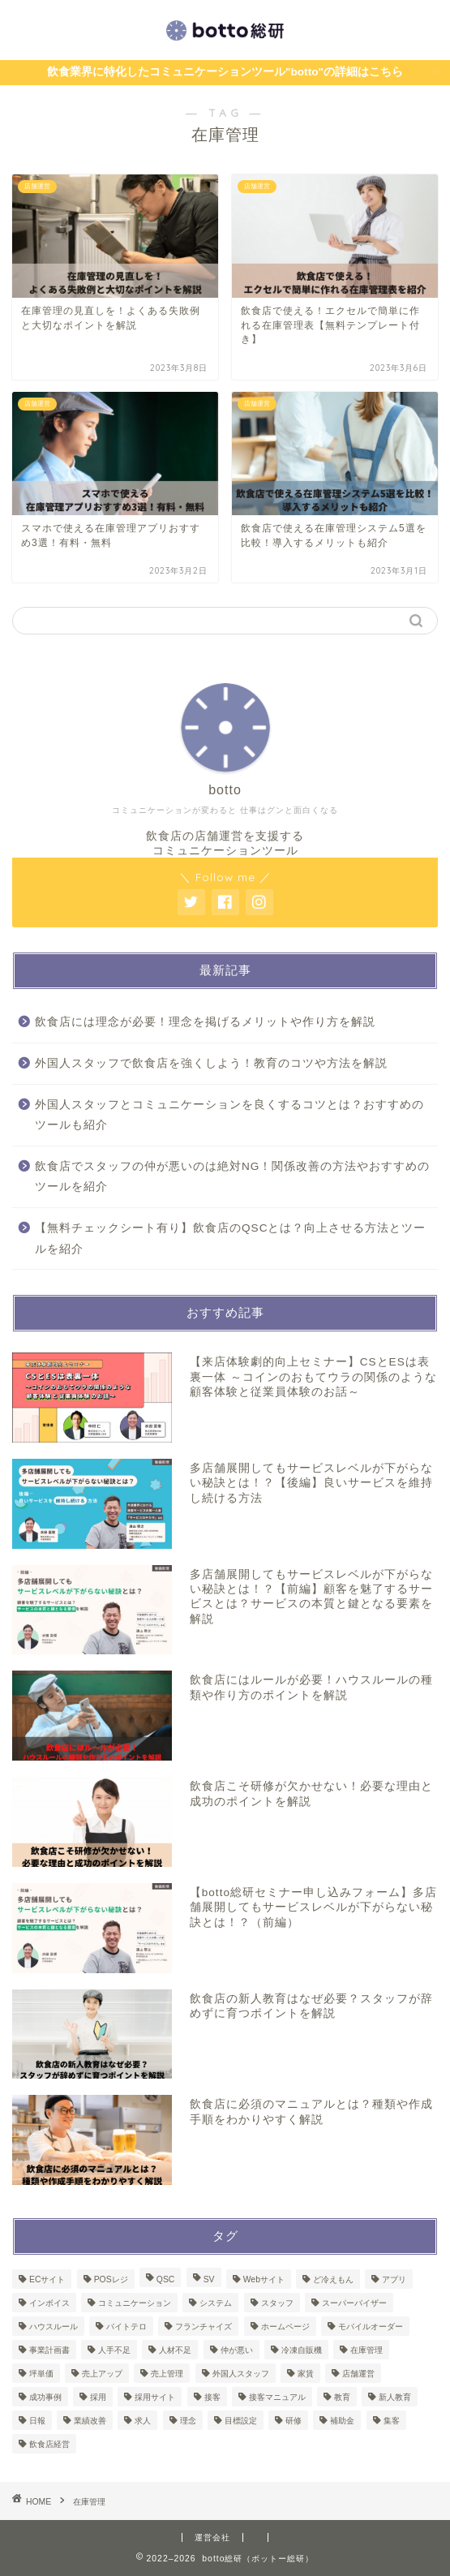 The image size is (450, 2576). Describe the element at coordinates (111, 2279) in the screenshot. I see `POSレジ [POSレジ (2個の項目)]` at that location.